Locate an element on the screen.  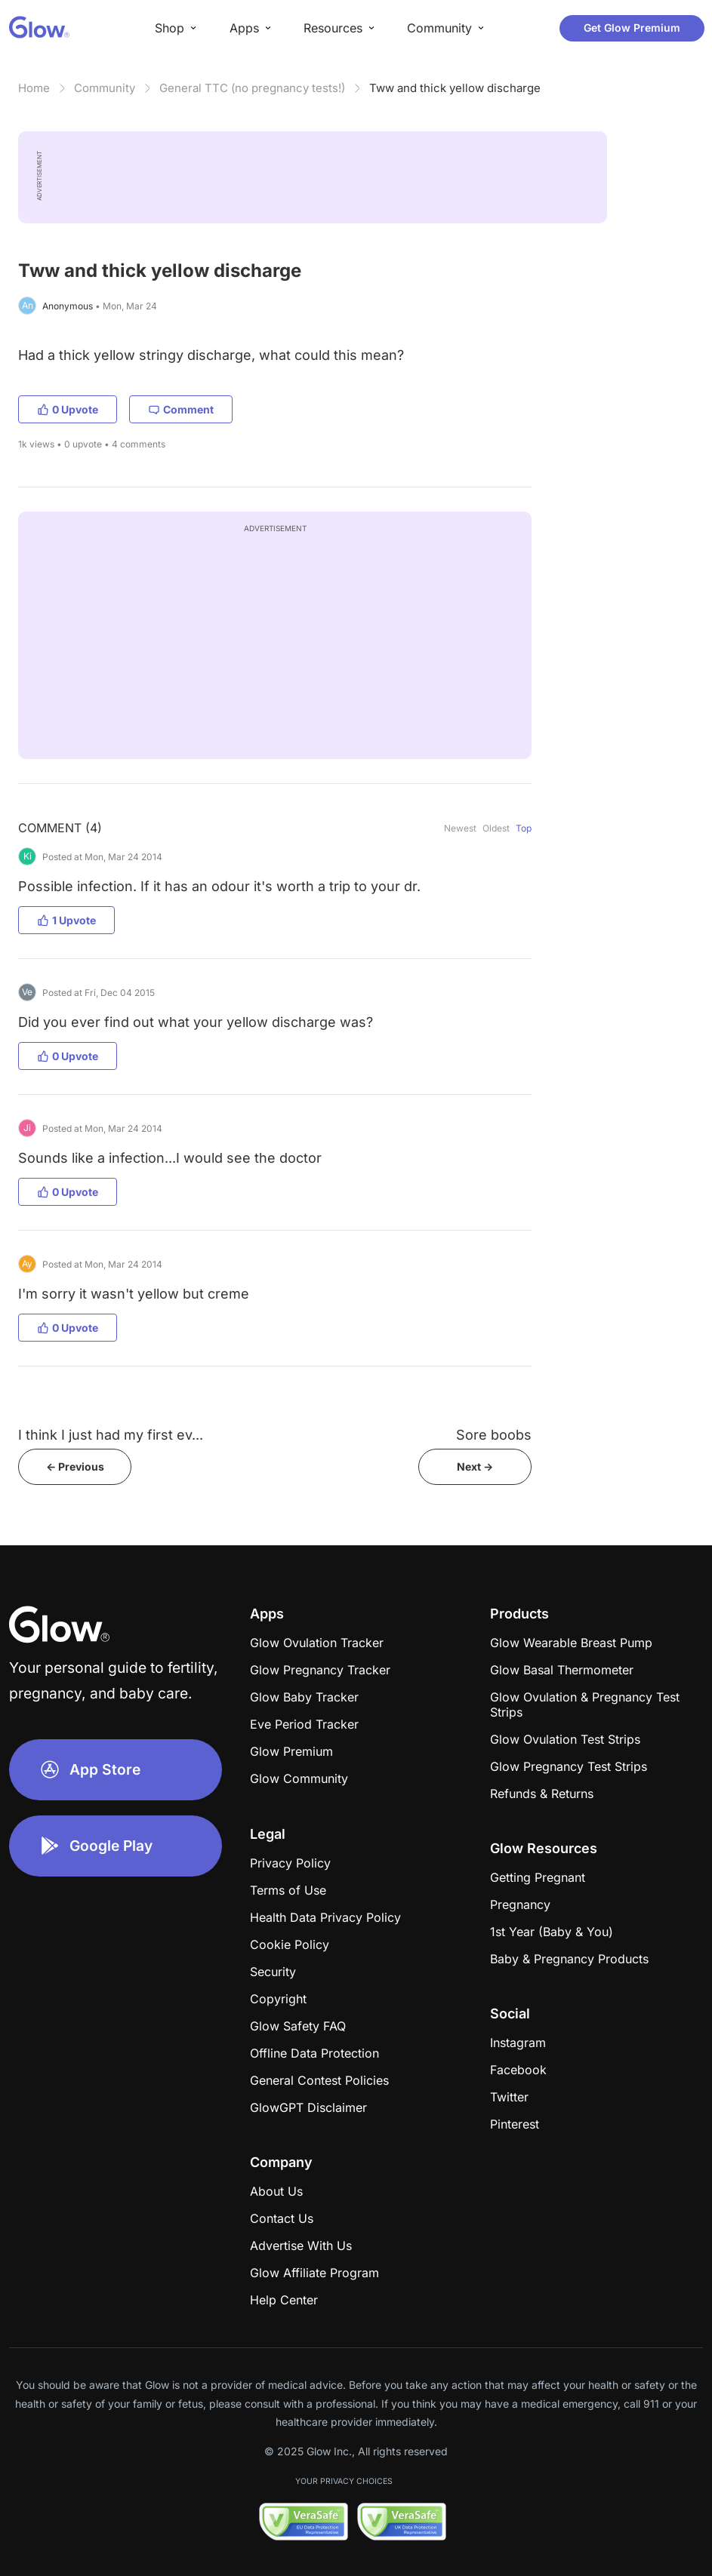
Sore boobs is located at coordinates (494, 1435).